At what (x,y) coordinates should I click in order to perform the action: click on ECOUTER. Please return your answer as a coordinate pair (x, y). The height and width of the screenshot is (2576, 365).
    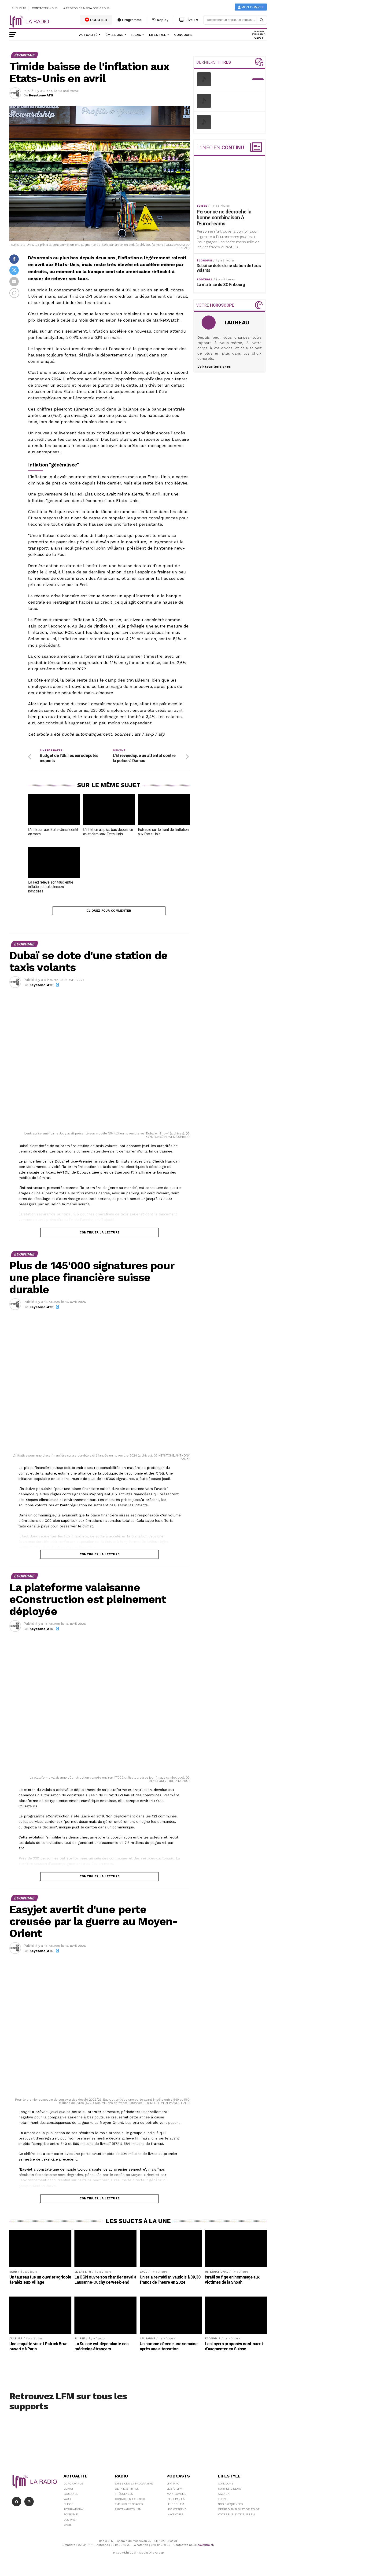
    Looking at the image, I should click on (96, 19).